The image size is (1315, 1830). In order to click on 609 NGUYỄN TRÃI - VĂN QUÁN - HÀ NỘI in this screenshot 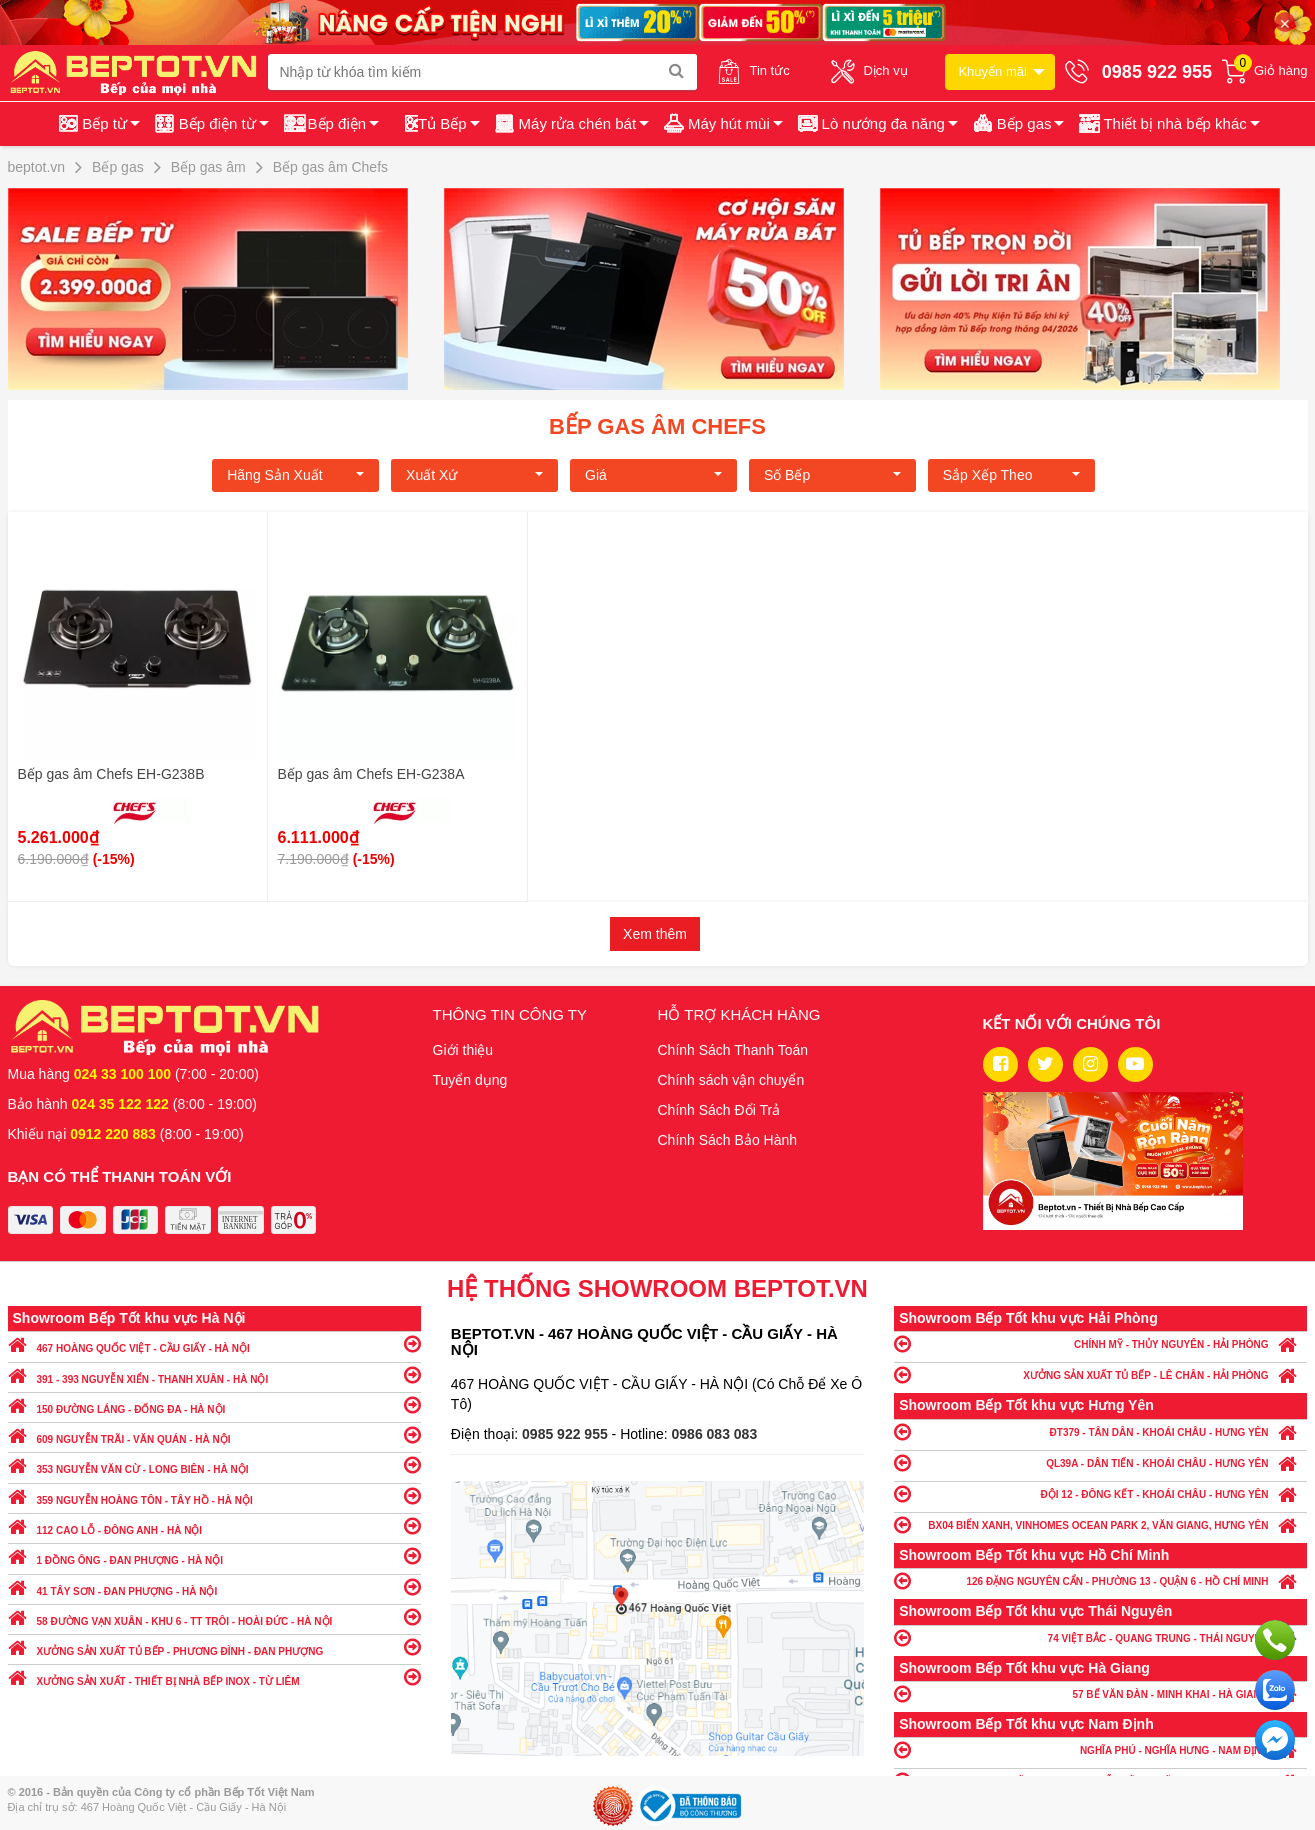, I will do `click(214, 1434)`.